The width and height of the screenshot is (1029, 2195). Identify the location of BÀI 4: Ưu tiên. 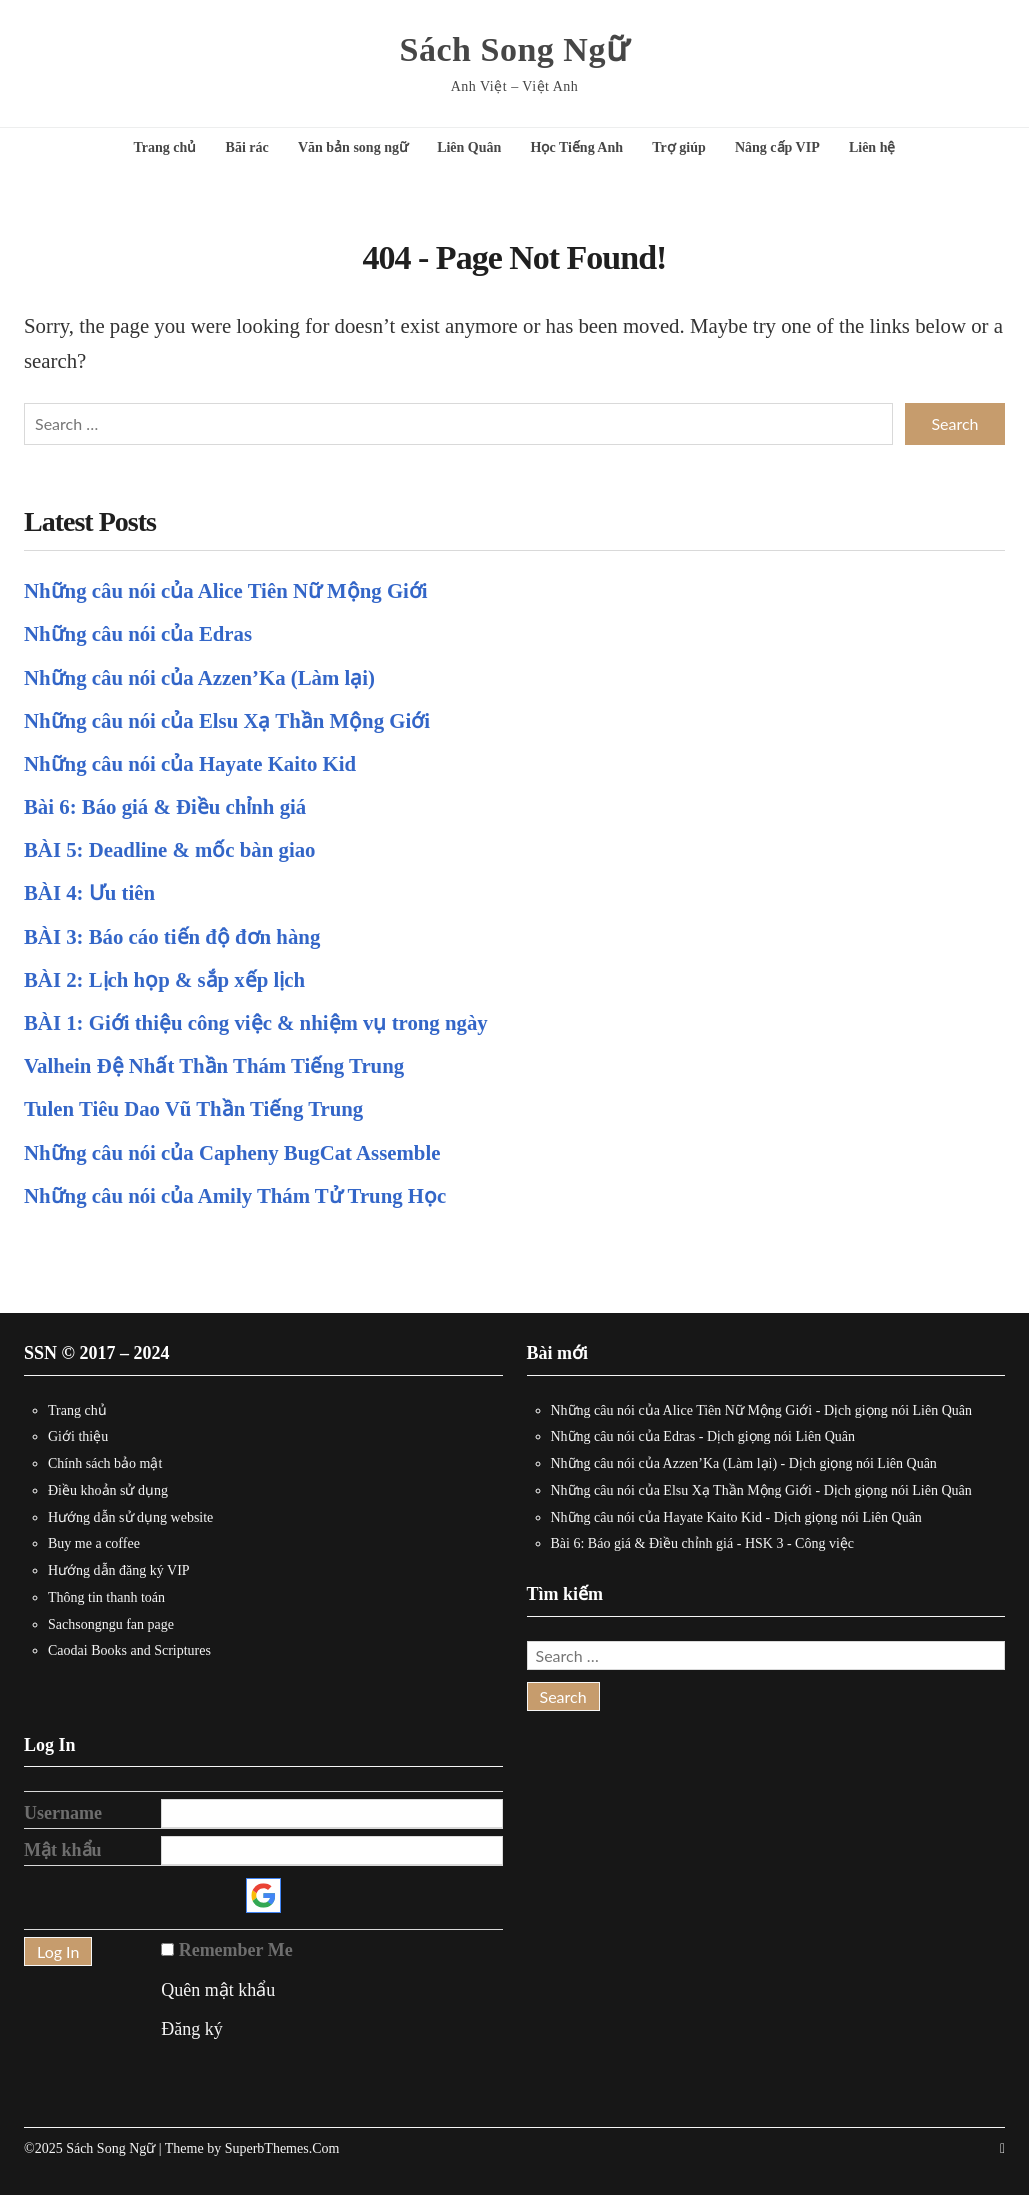
(89, 892).